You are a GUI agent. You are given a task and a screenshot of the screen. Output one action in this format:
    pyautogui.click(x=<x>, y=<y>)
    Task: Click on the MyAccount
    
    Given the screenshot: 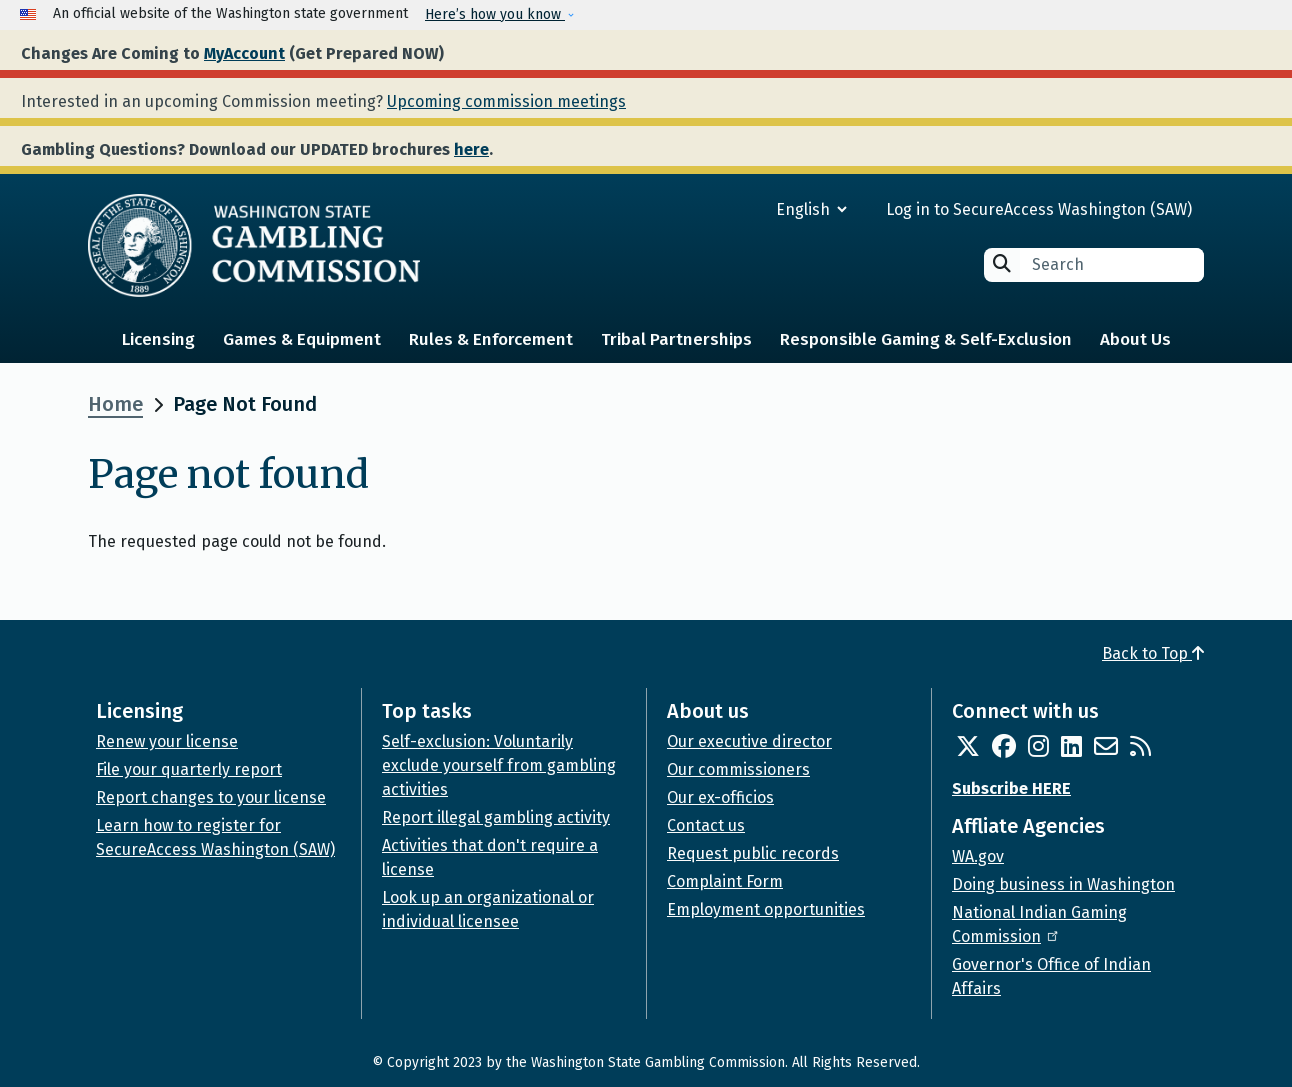 What is the action you would take?
    pyautogui.click(x=244, y=53)
    